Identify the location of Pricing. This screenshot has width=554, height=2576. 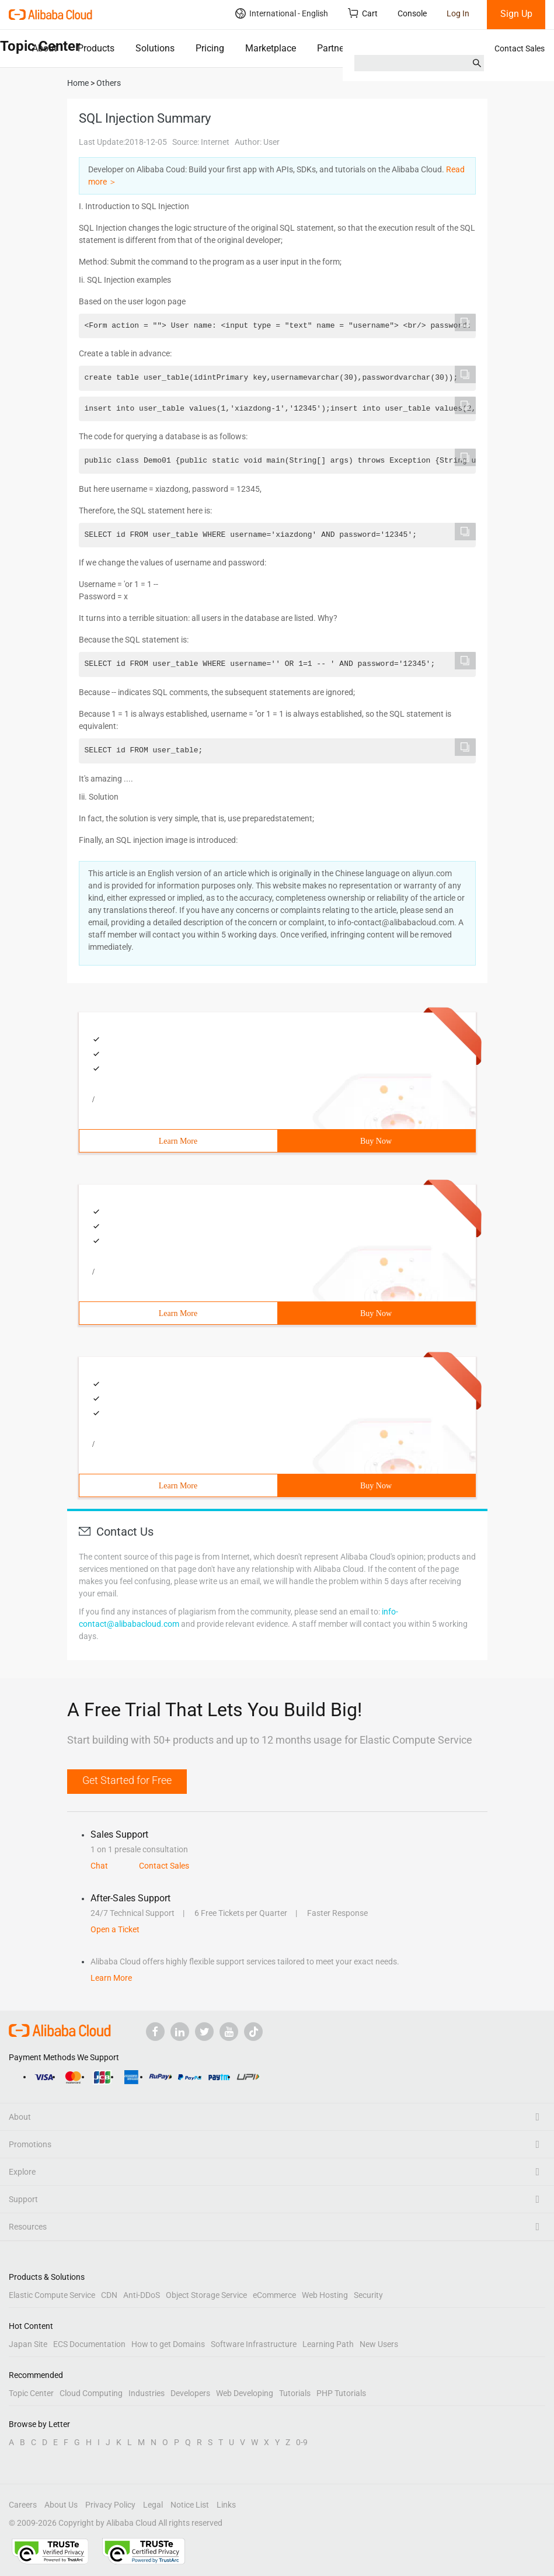
(210, 48).